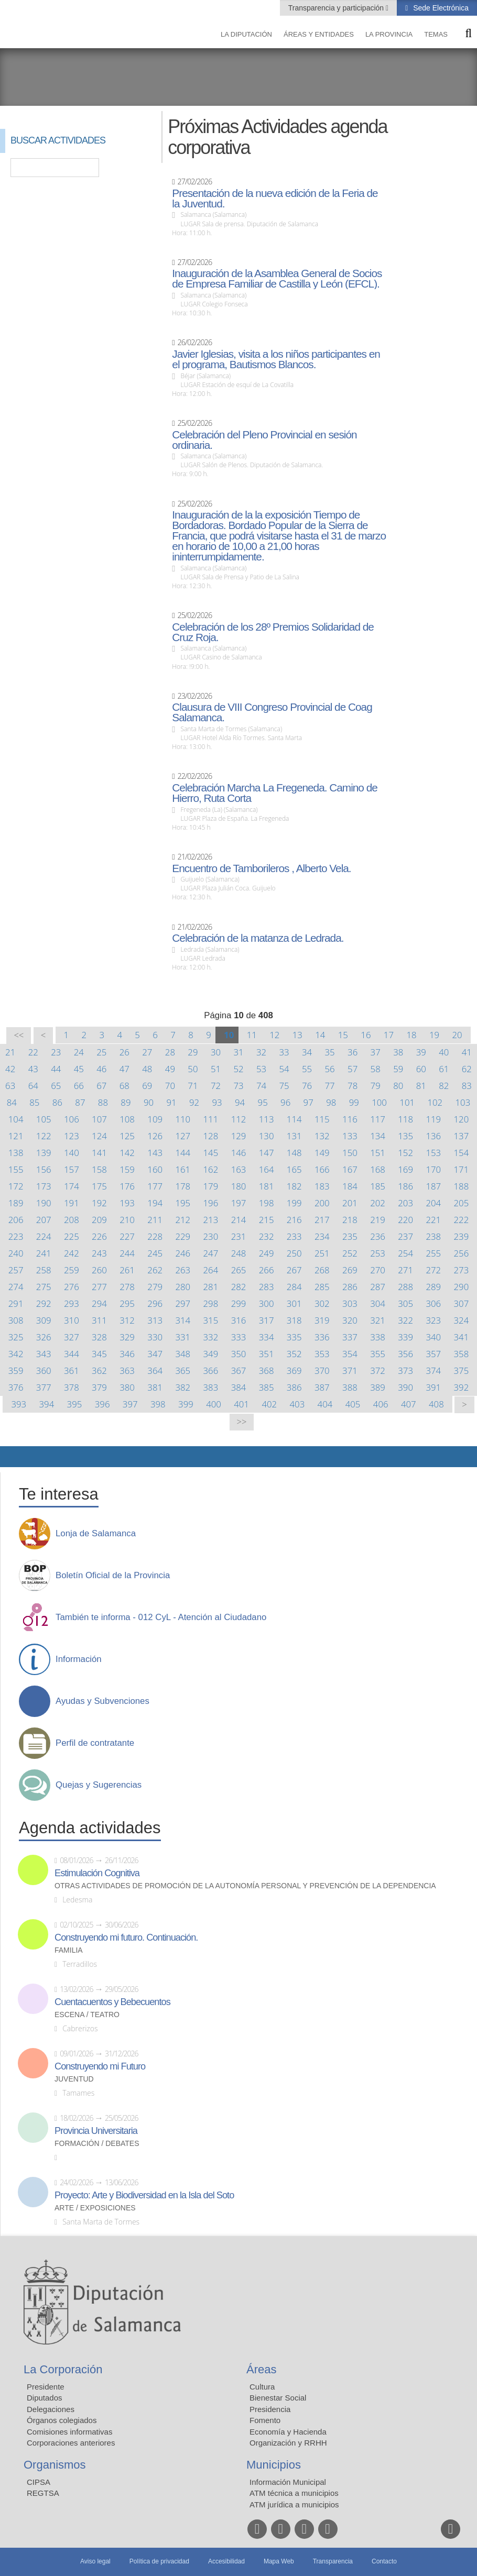  Describe the element at coordinates (277, 278) in the screenshot. I see `Inauguración de la Asamblea General de Socios de Empresa Familiar de Castilla y León (EFCL).` at that location.